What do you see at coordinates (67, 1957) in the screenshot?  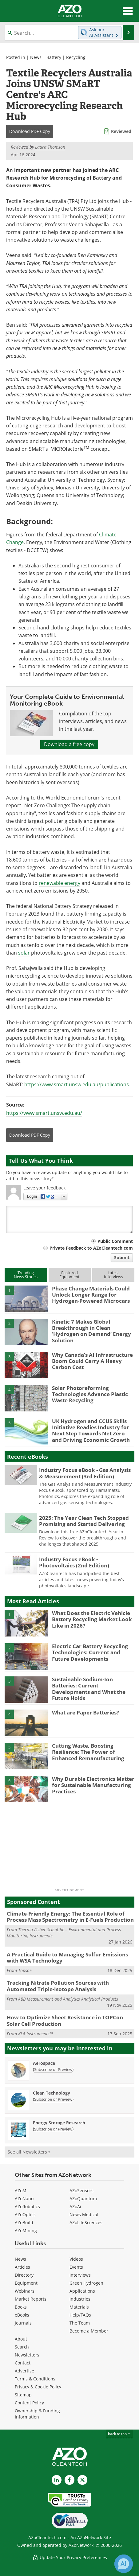 I see `A Practical Guide to Managing Sulfur Emissions with WSA Technology` at bounding box center [67, 1957].